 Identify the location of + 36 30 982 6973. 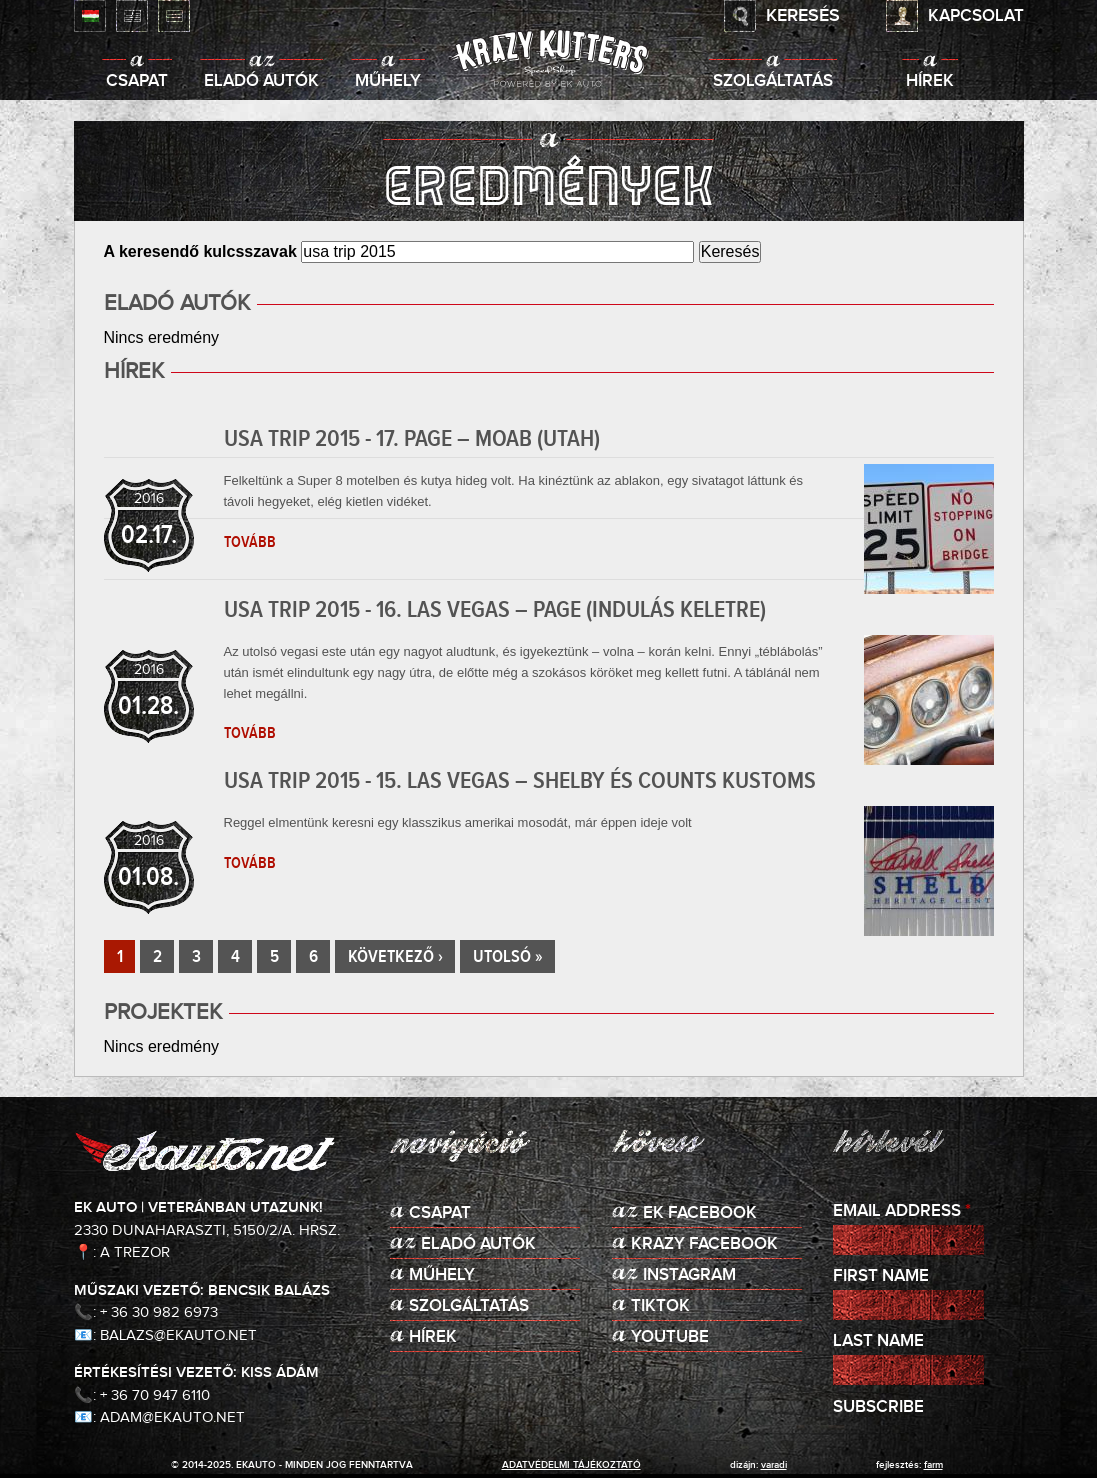
(159, 1312).